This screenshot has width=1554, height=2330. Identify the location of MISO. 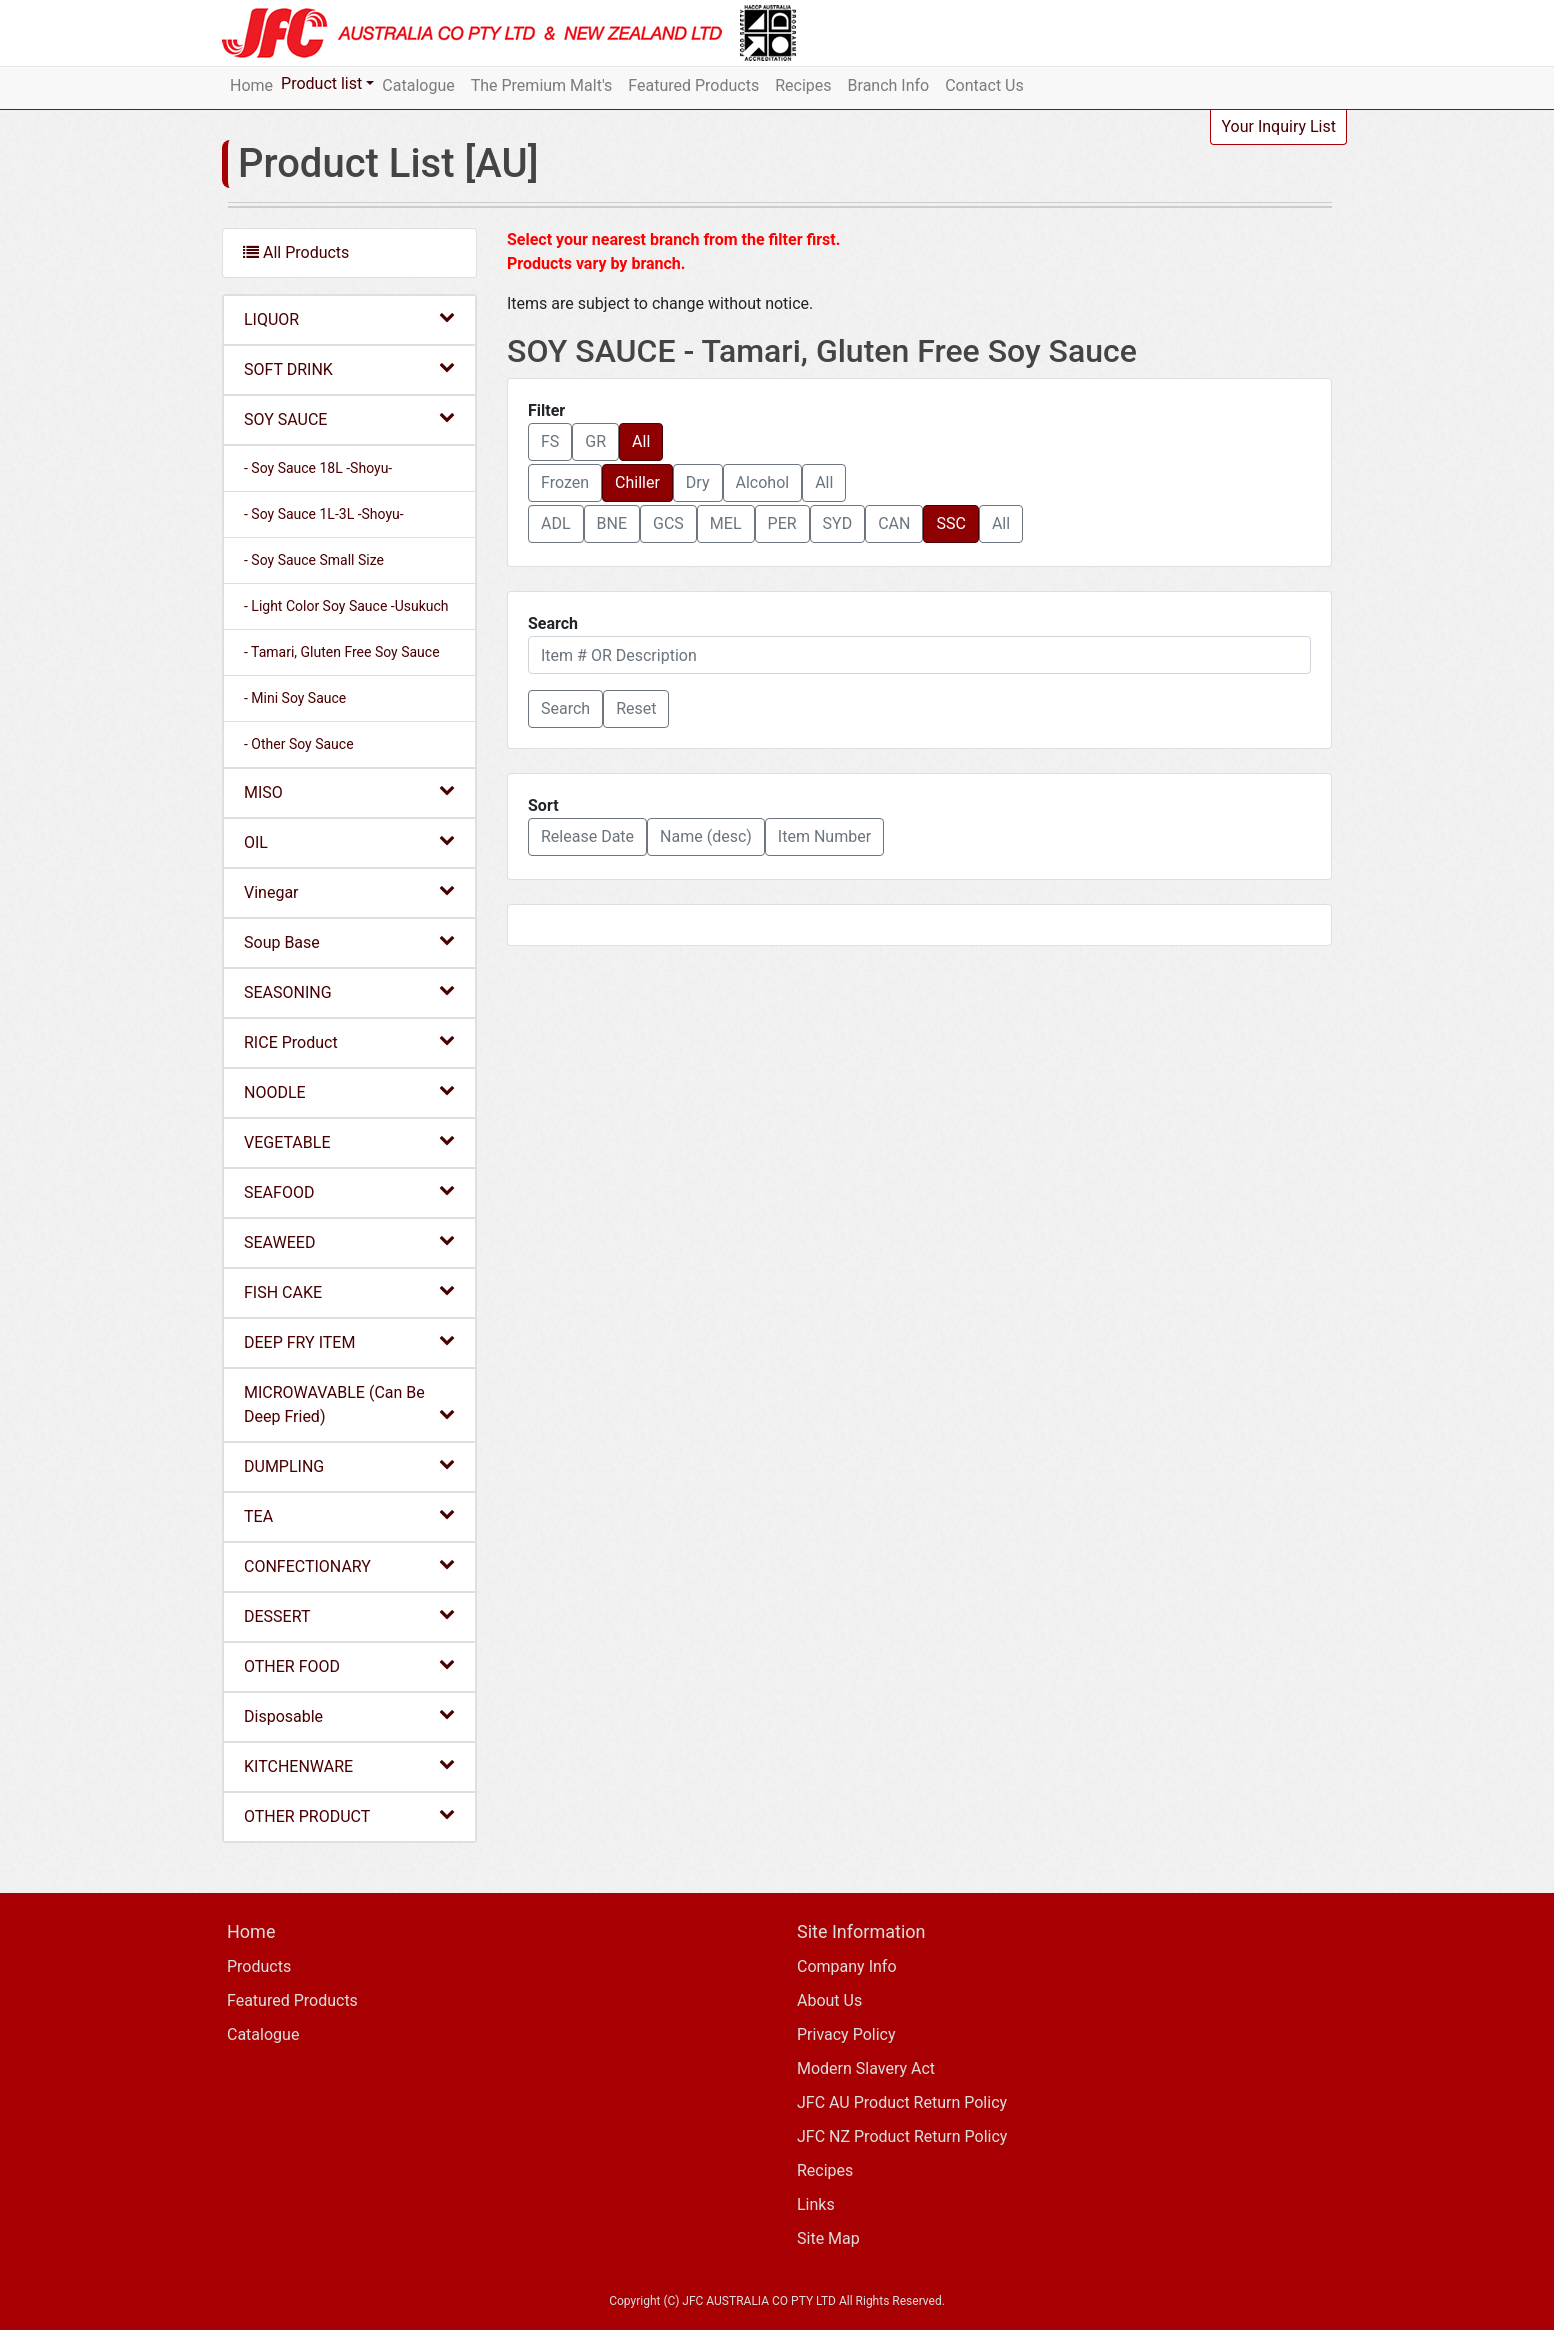
(349, 791).